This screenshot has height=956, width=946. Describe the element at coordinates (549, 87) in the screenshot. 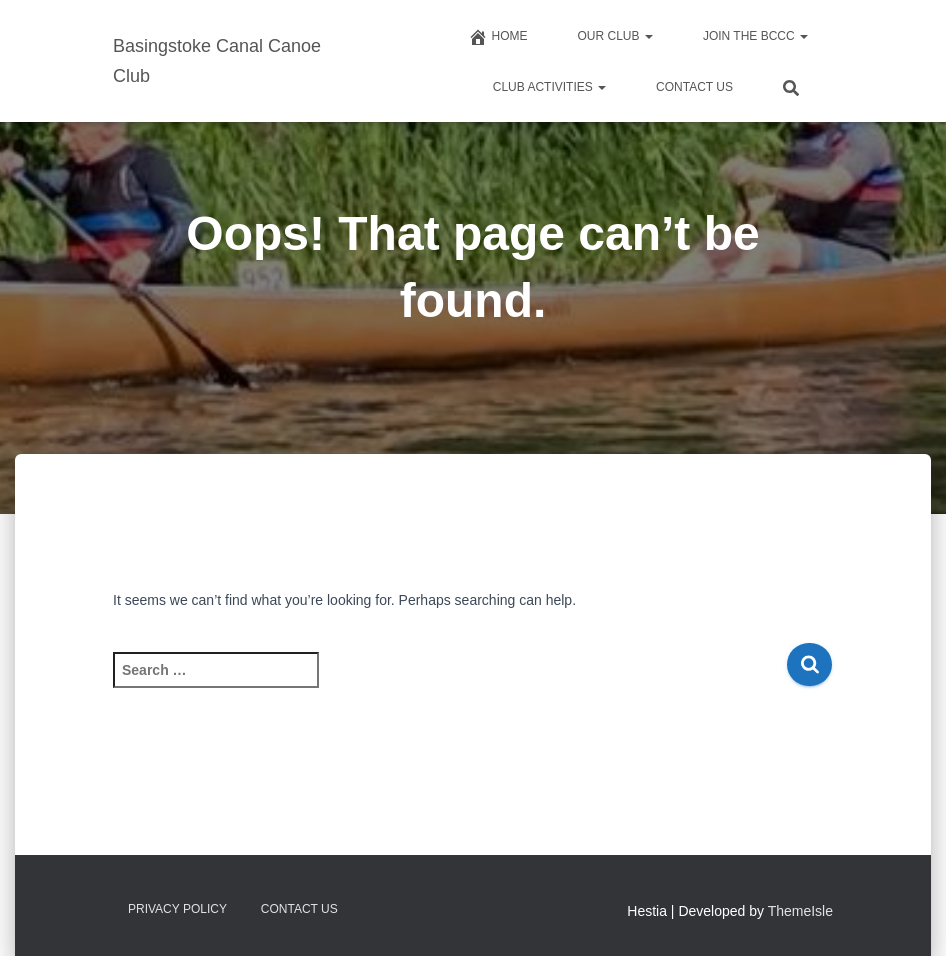

I see `Club Activities` at that location.